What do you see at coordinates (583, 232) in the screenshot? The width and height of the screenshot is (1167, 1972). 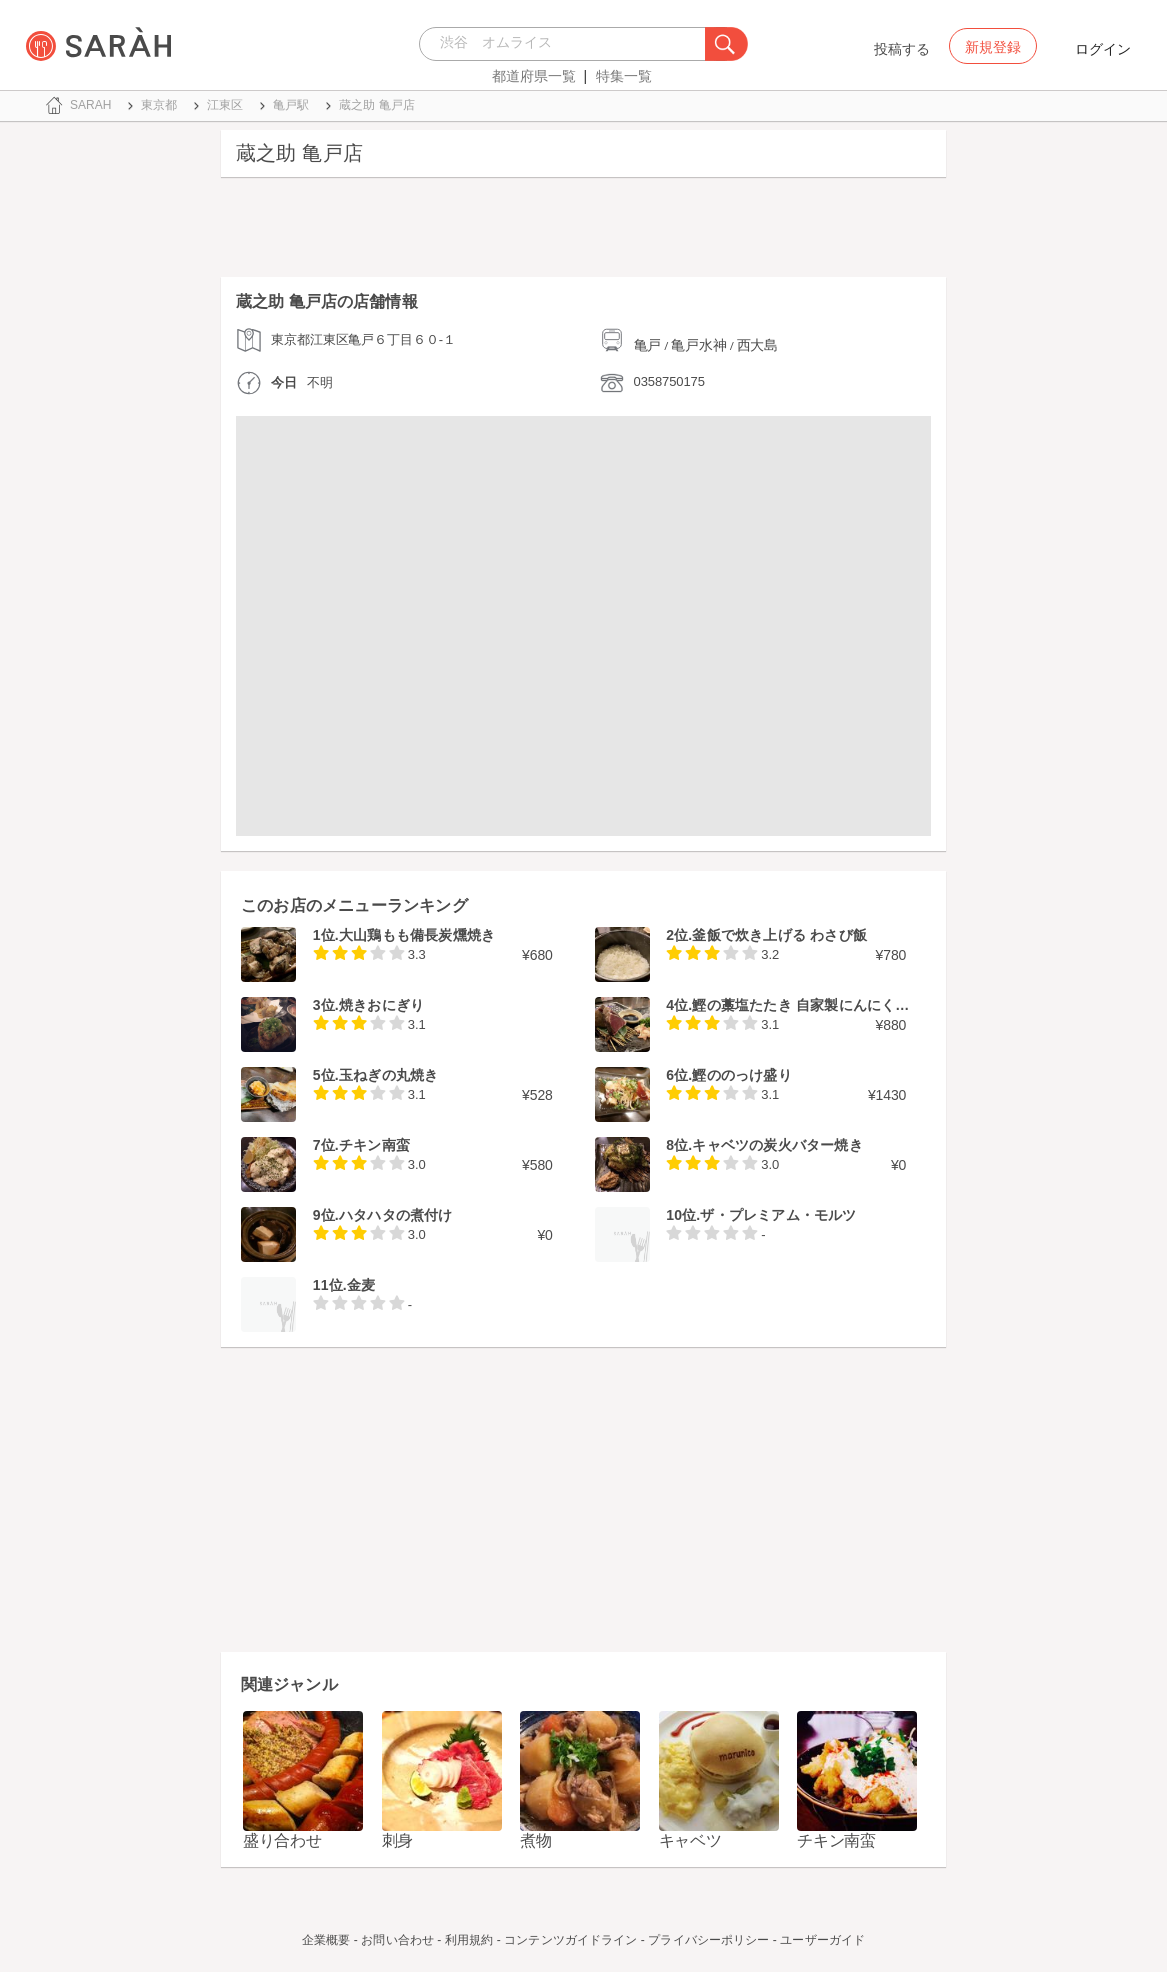 I see `[Advertisement]` at bounding box center [583, 232].